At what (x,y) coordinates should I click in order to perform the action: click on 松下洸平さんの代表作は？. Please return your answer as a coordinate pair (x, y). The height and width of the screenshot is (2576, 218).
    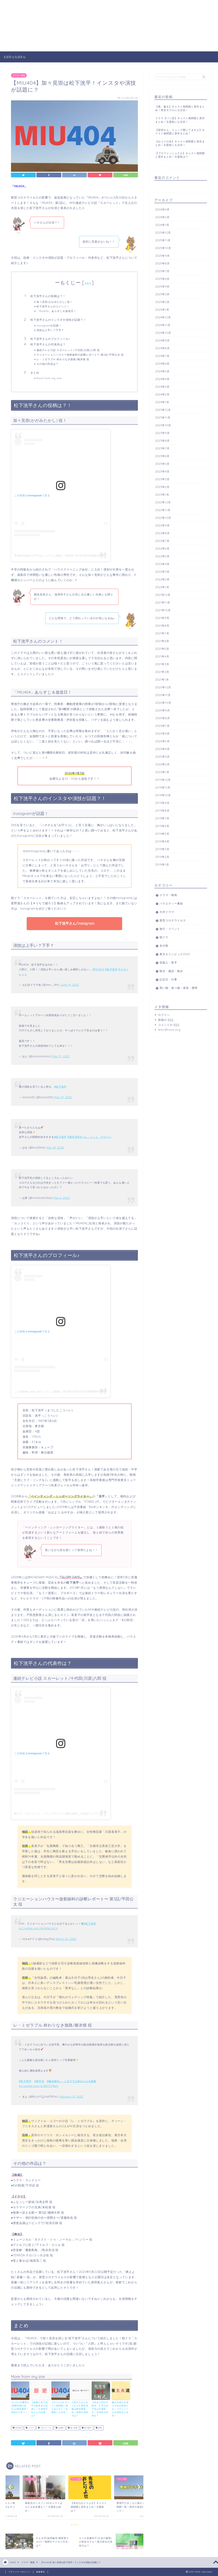
    Looking at the image, I should click on (48, 344).